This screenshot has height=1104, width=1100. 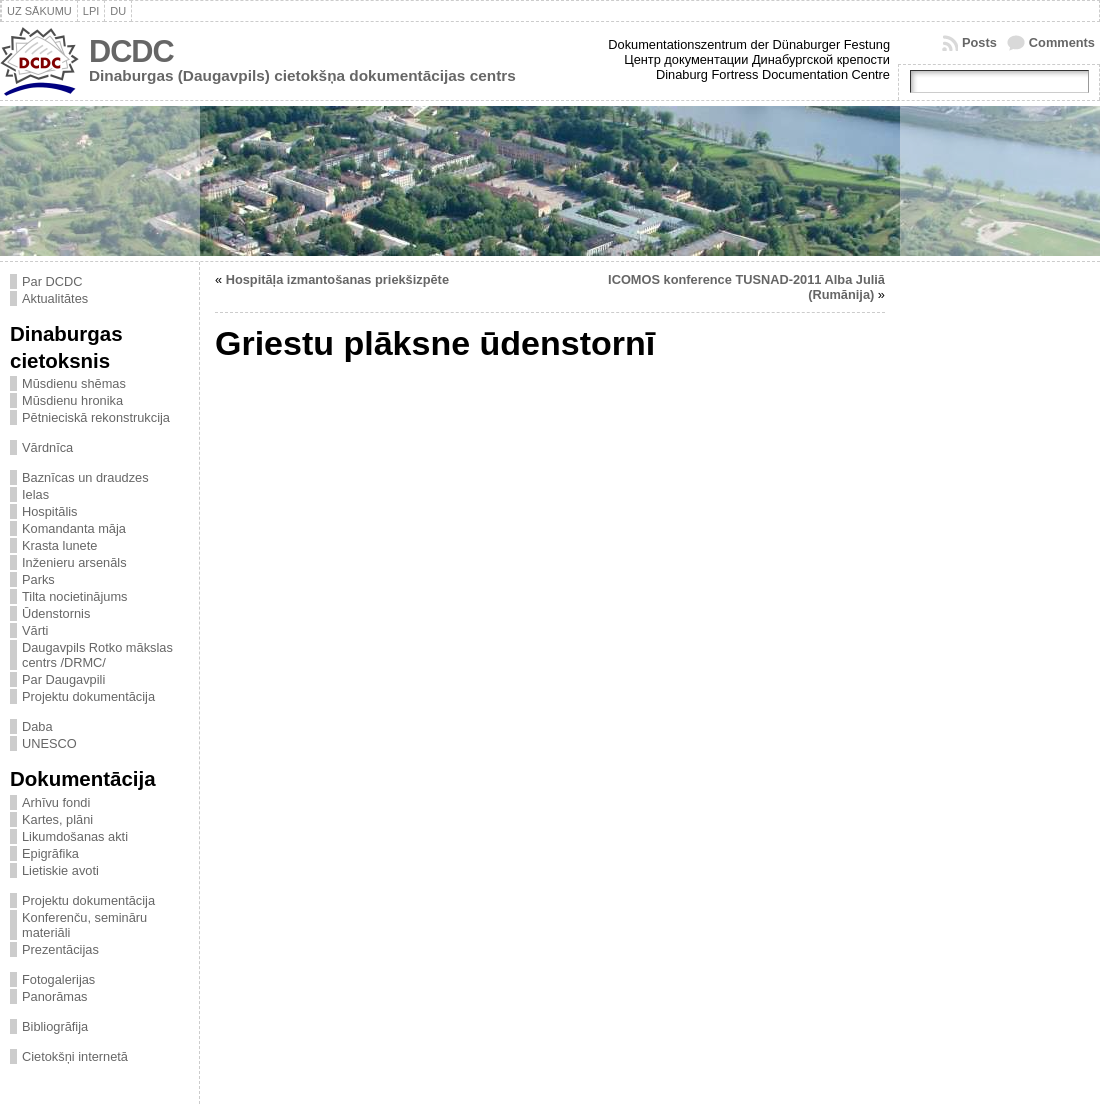 I want to click on Hospitālis, so click(x=49, y=511).